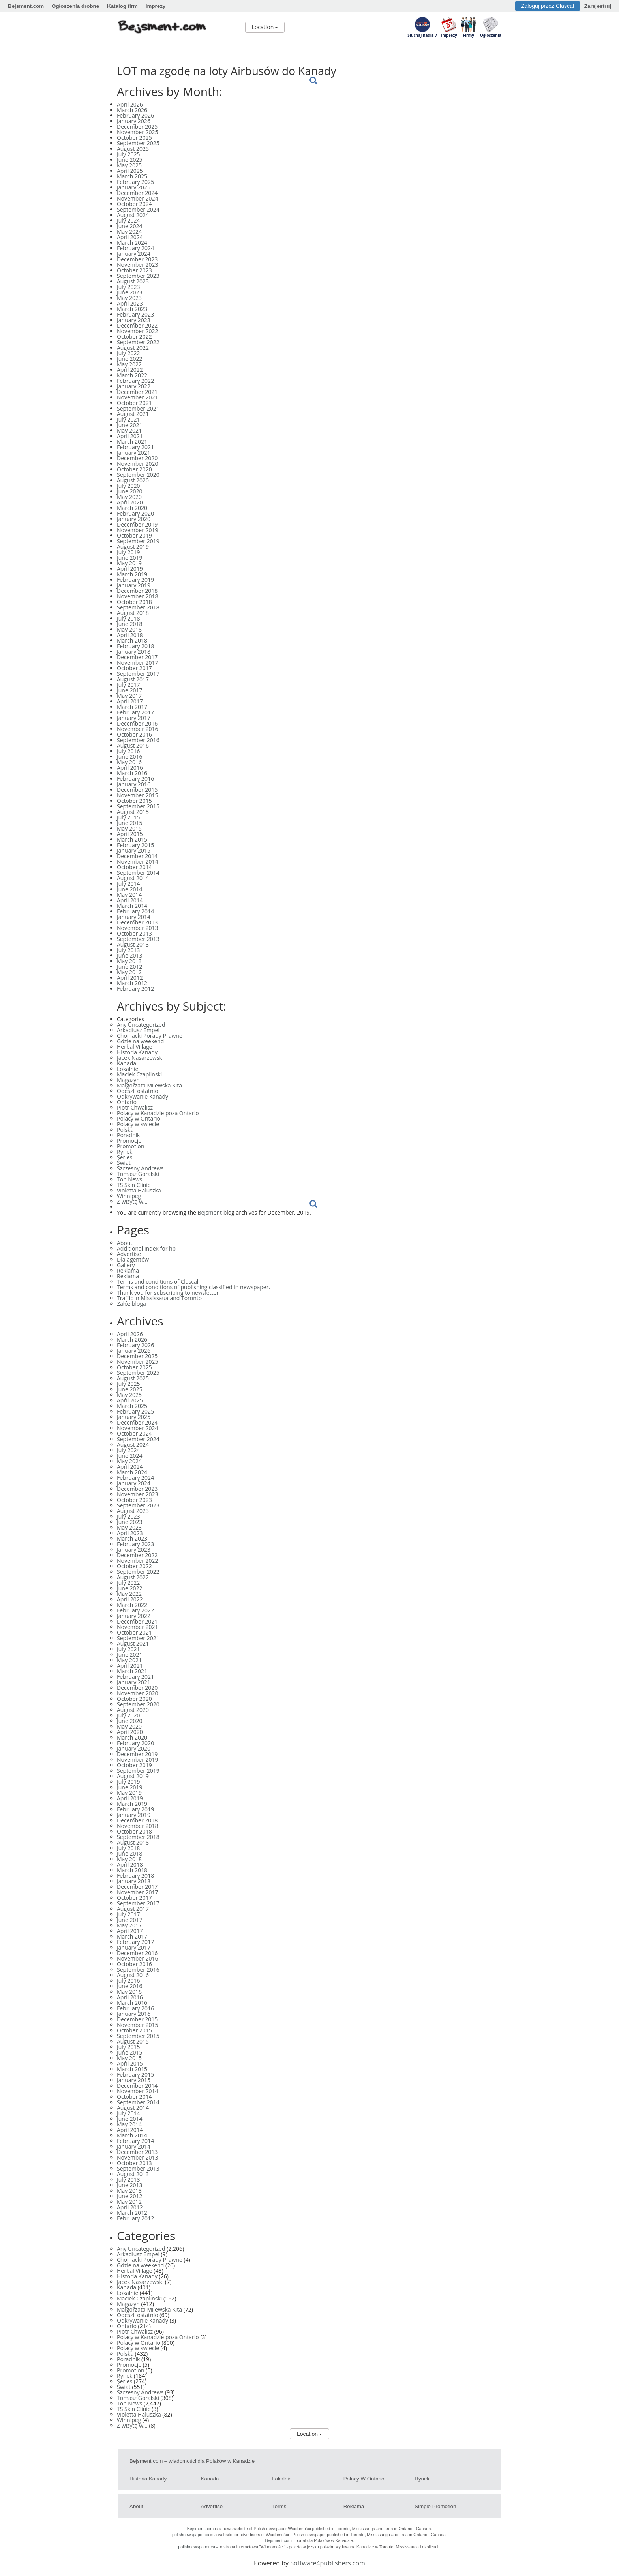 The image size is (619, 2576). What do you see at coordinates (468, 35) in the screenshot?
I see `Firmy` at bounding box center [468, 35].